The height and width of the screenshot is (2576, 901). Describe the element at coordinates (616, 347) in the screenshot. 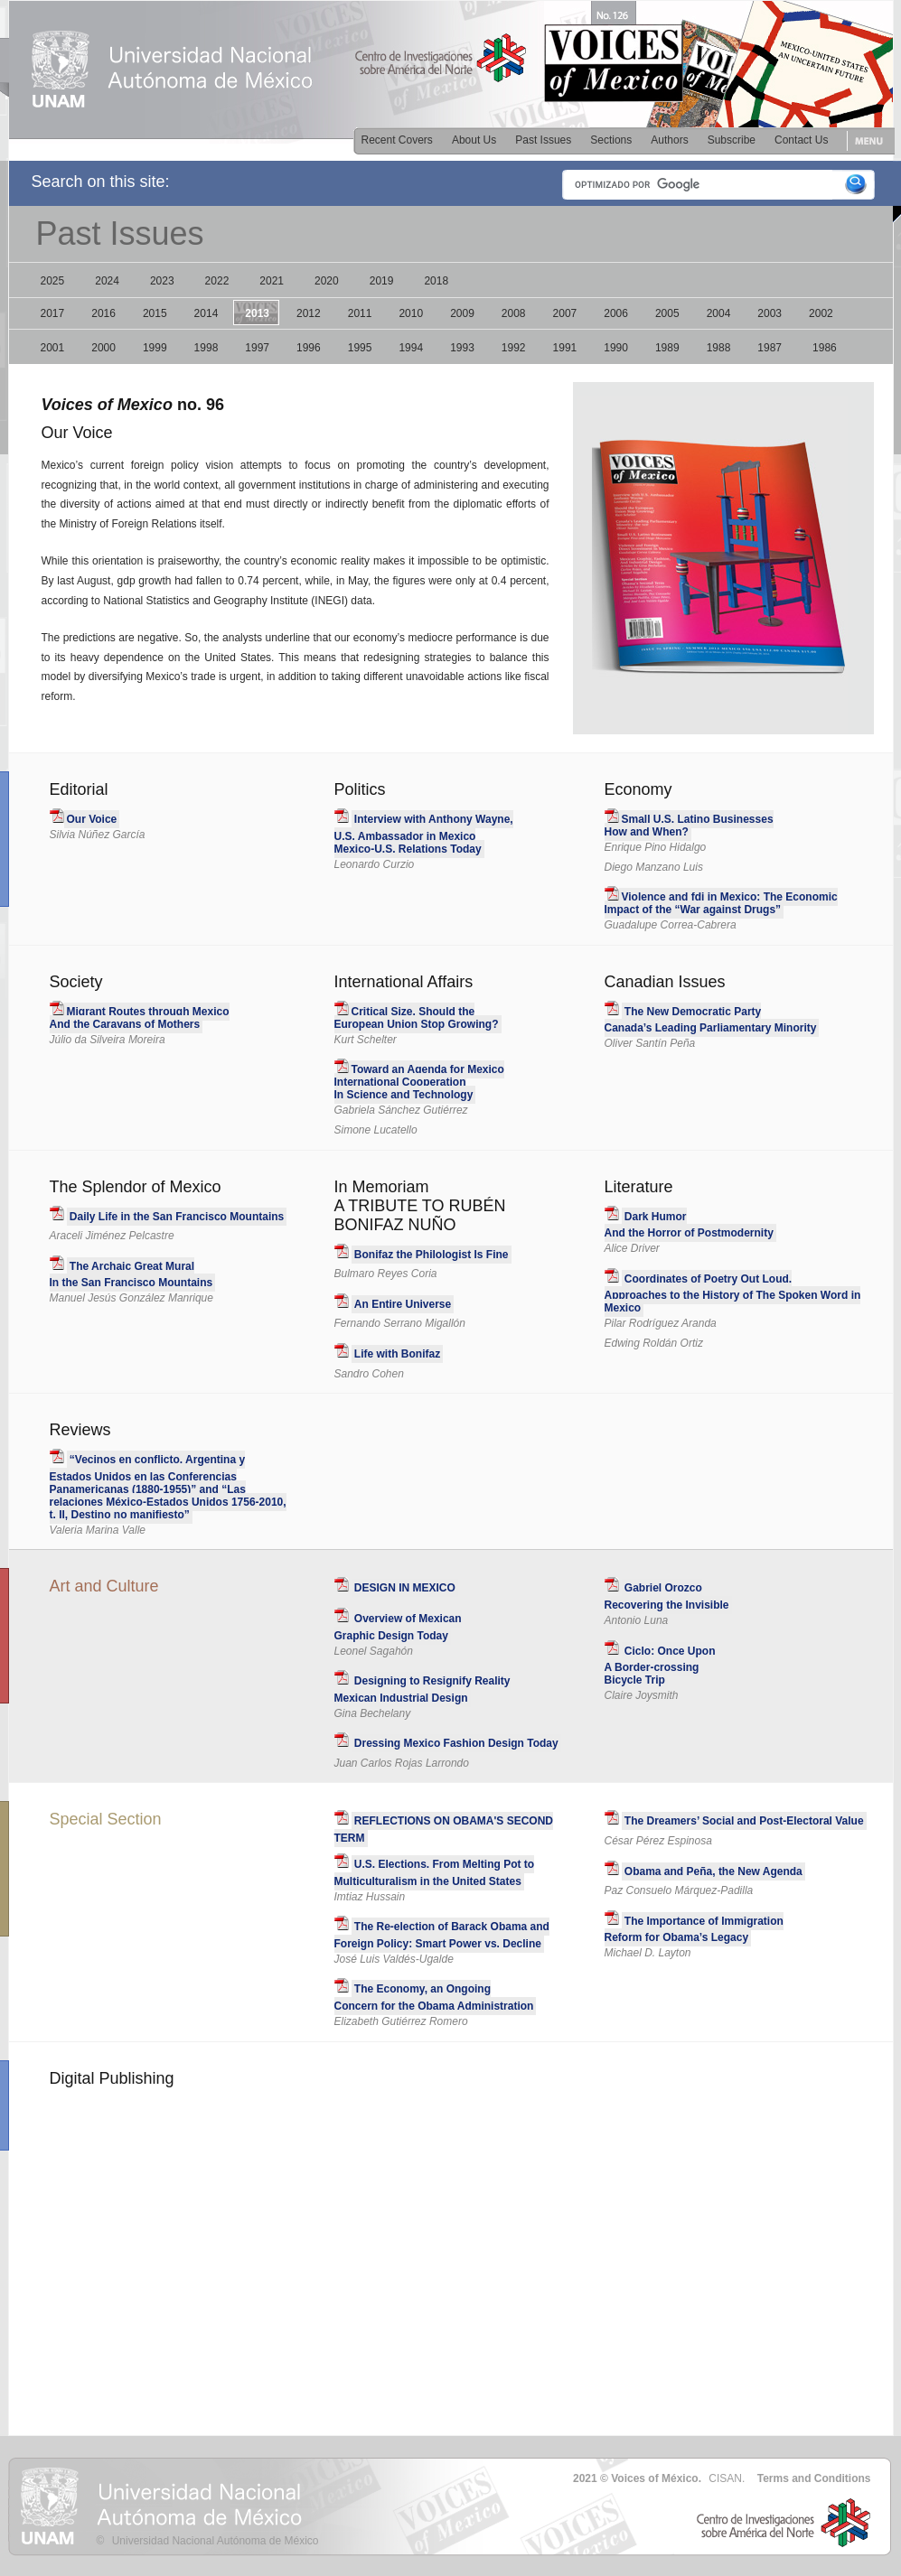

I see `1990` at that location.